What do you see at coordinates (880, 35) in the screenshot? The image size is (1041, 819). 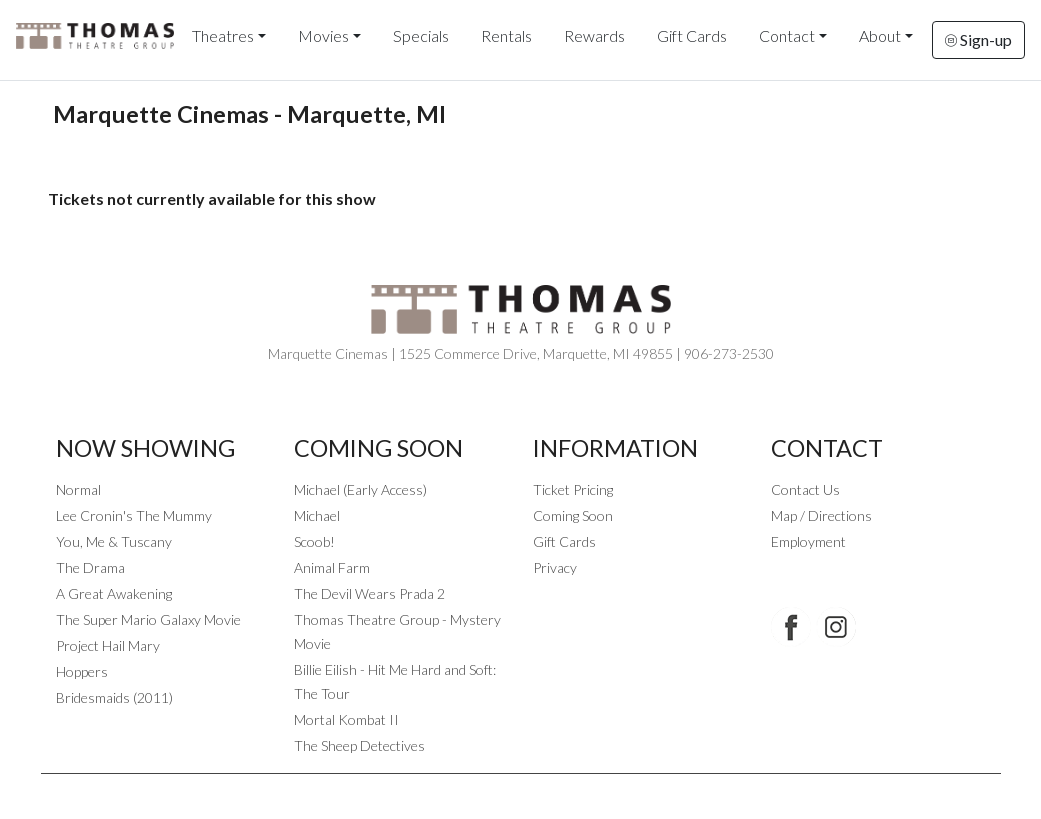 I see `About` at bounding box center [880, 35].